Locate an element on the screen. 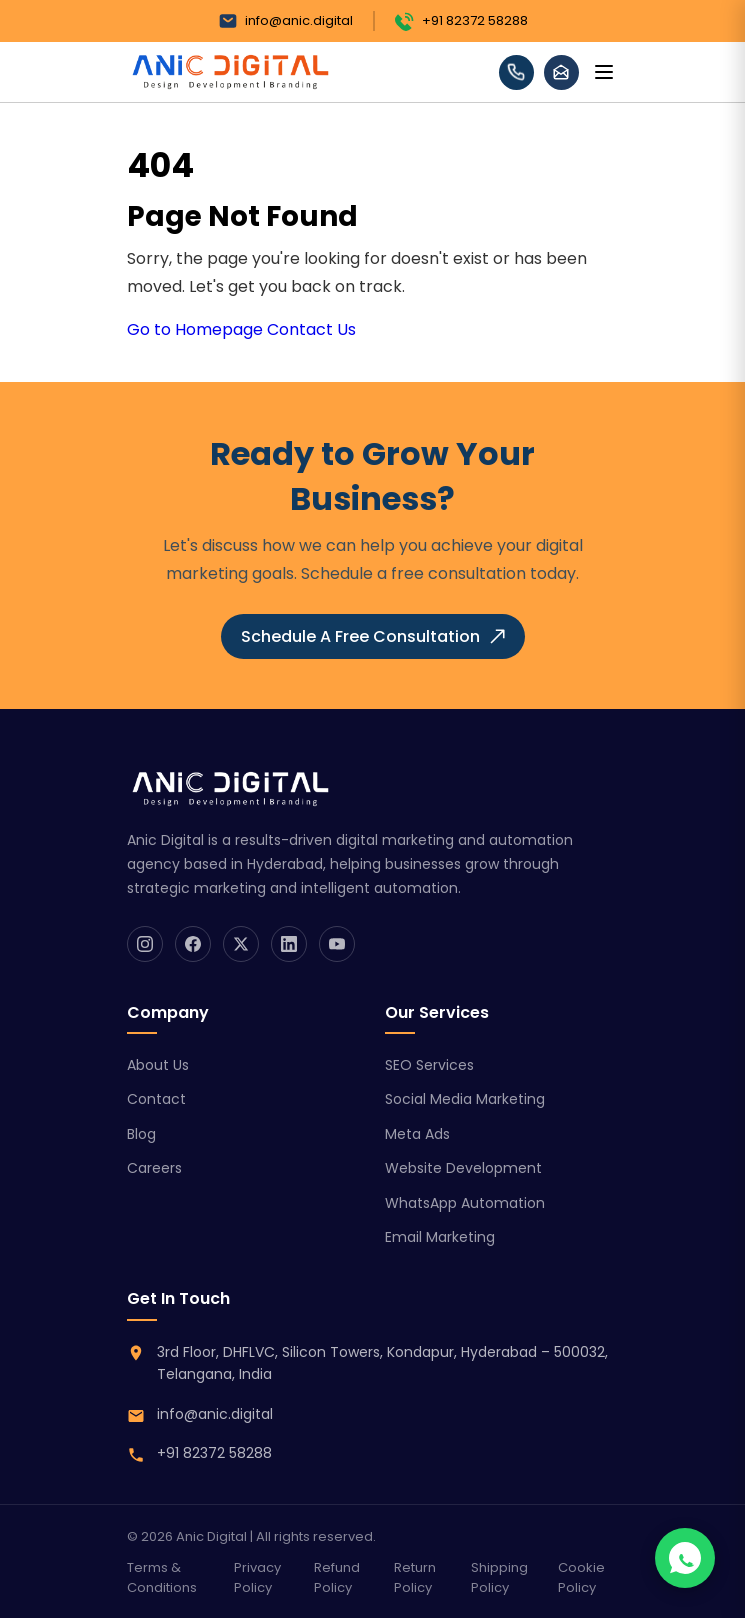 The width and height of the screenshot is (745, 1618). Schedule A Free Consultation is located at coordinates (373, 636).